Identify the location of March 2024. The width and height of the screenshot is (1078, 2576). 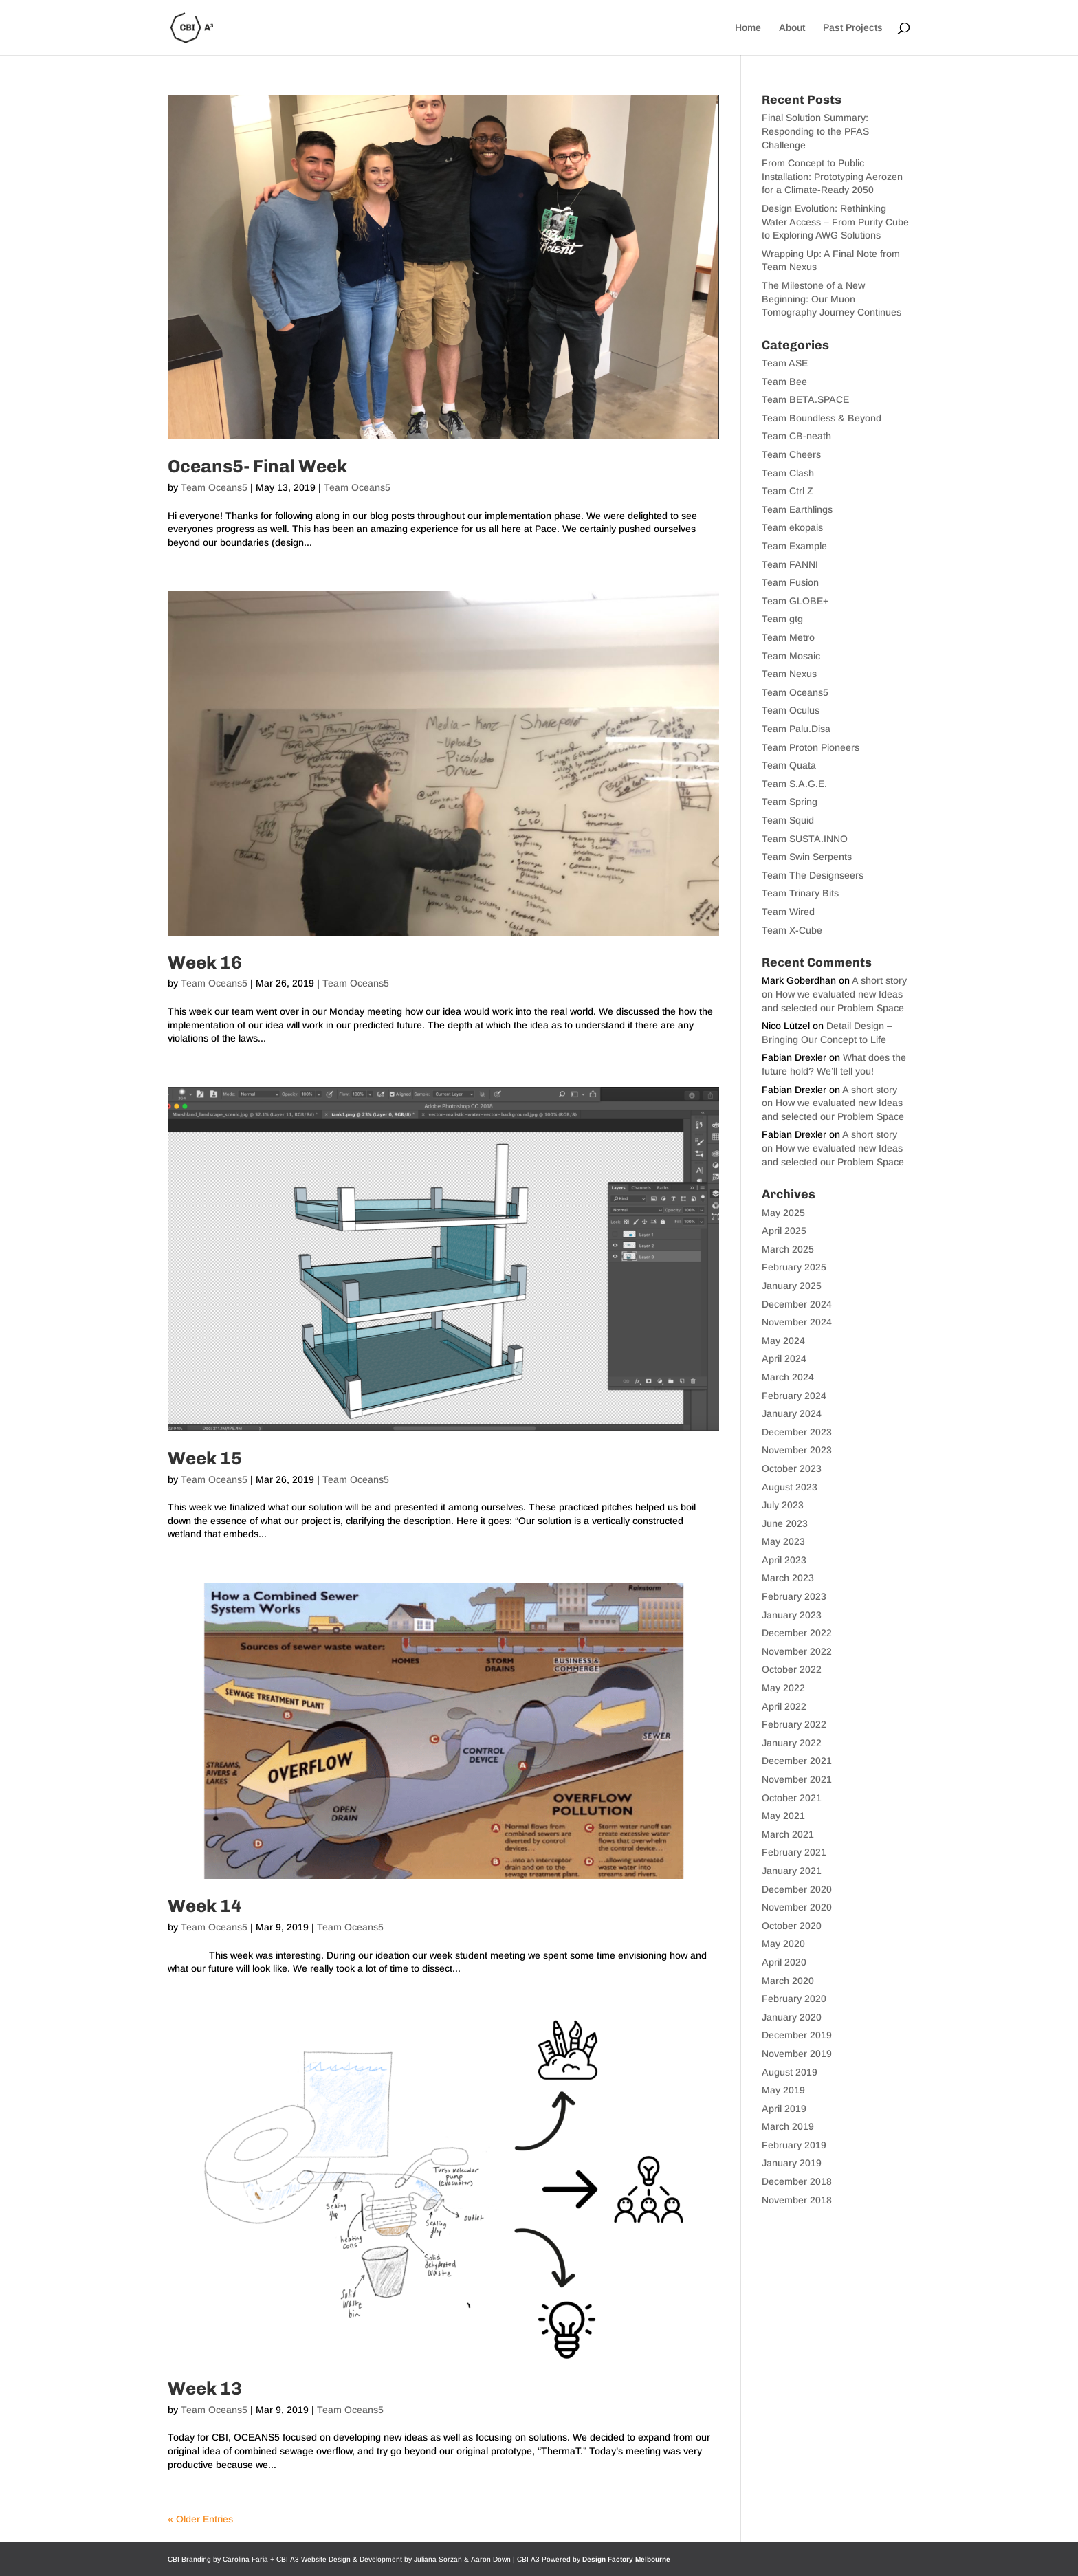
(788, 1377).